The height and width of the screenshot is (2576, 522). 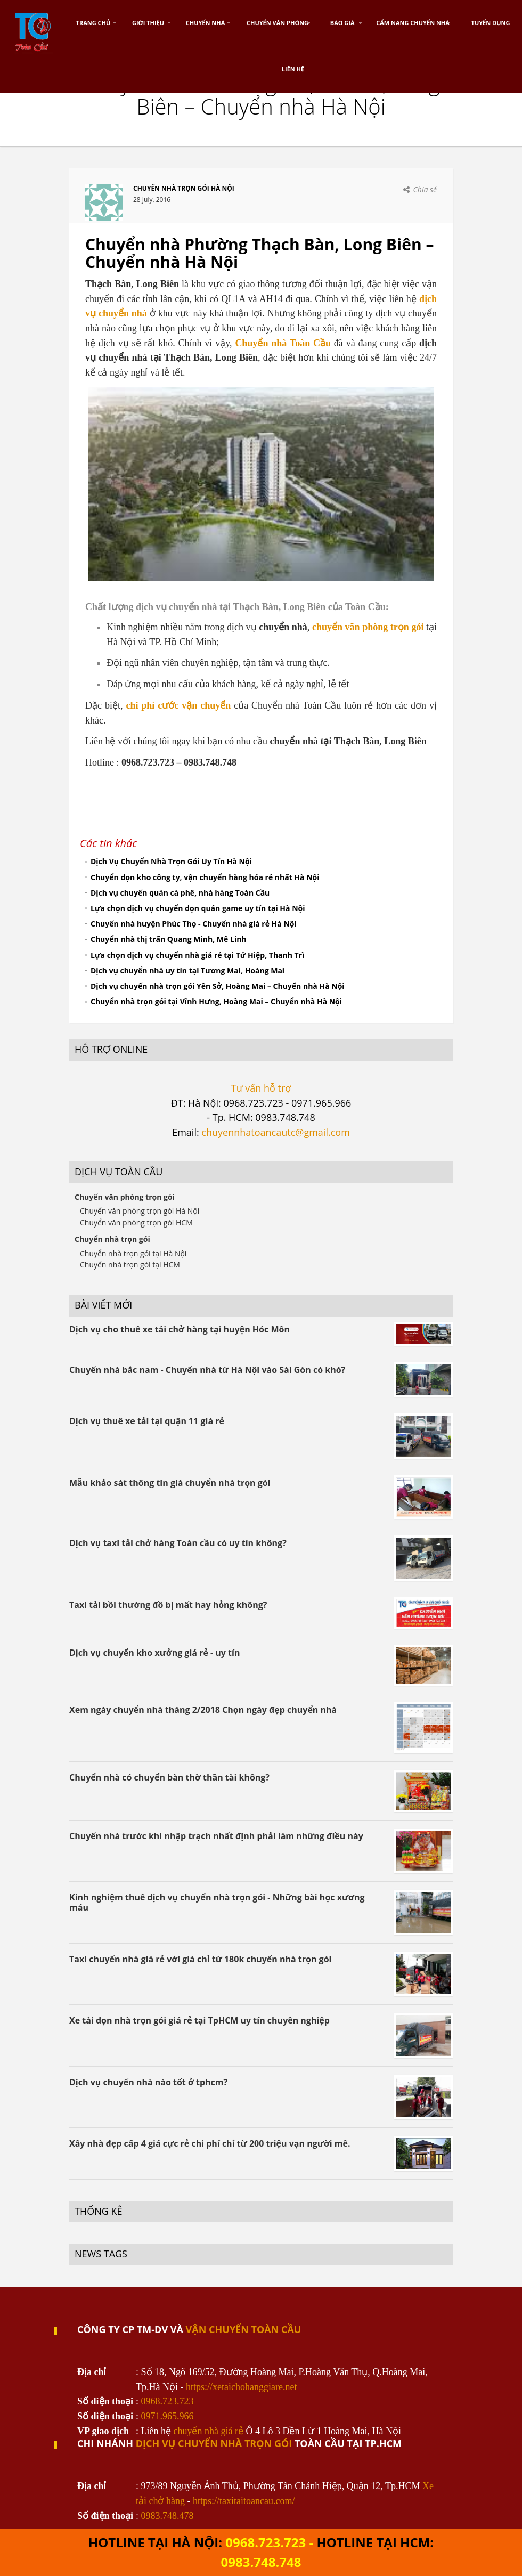 I want to click on Dịch vụ chuyển nhà uy tín tại Tương Mai, Hoàng Mai, so click(x=187, y=970).